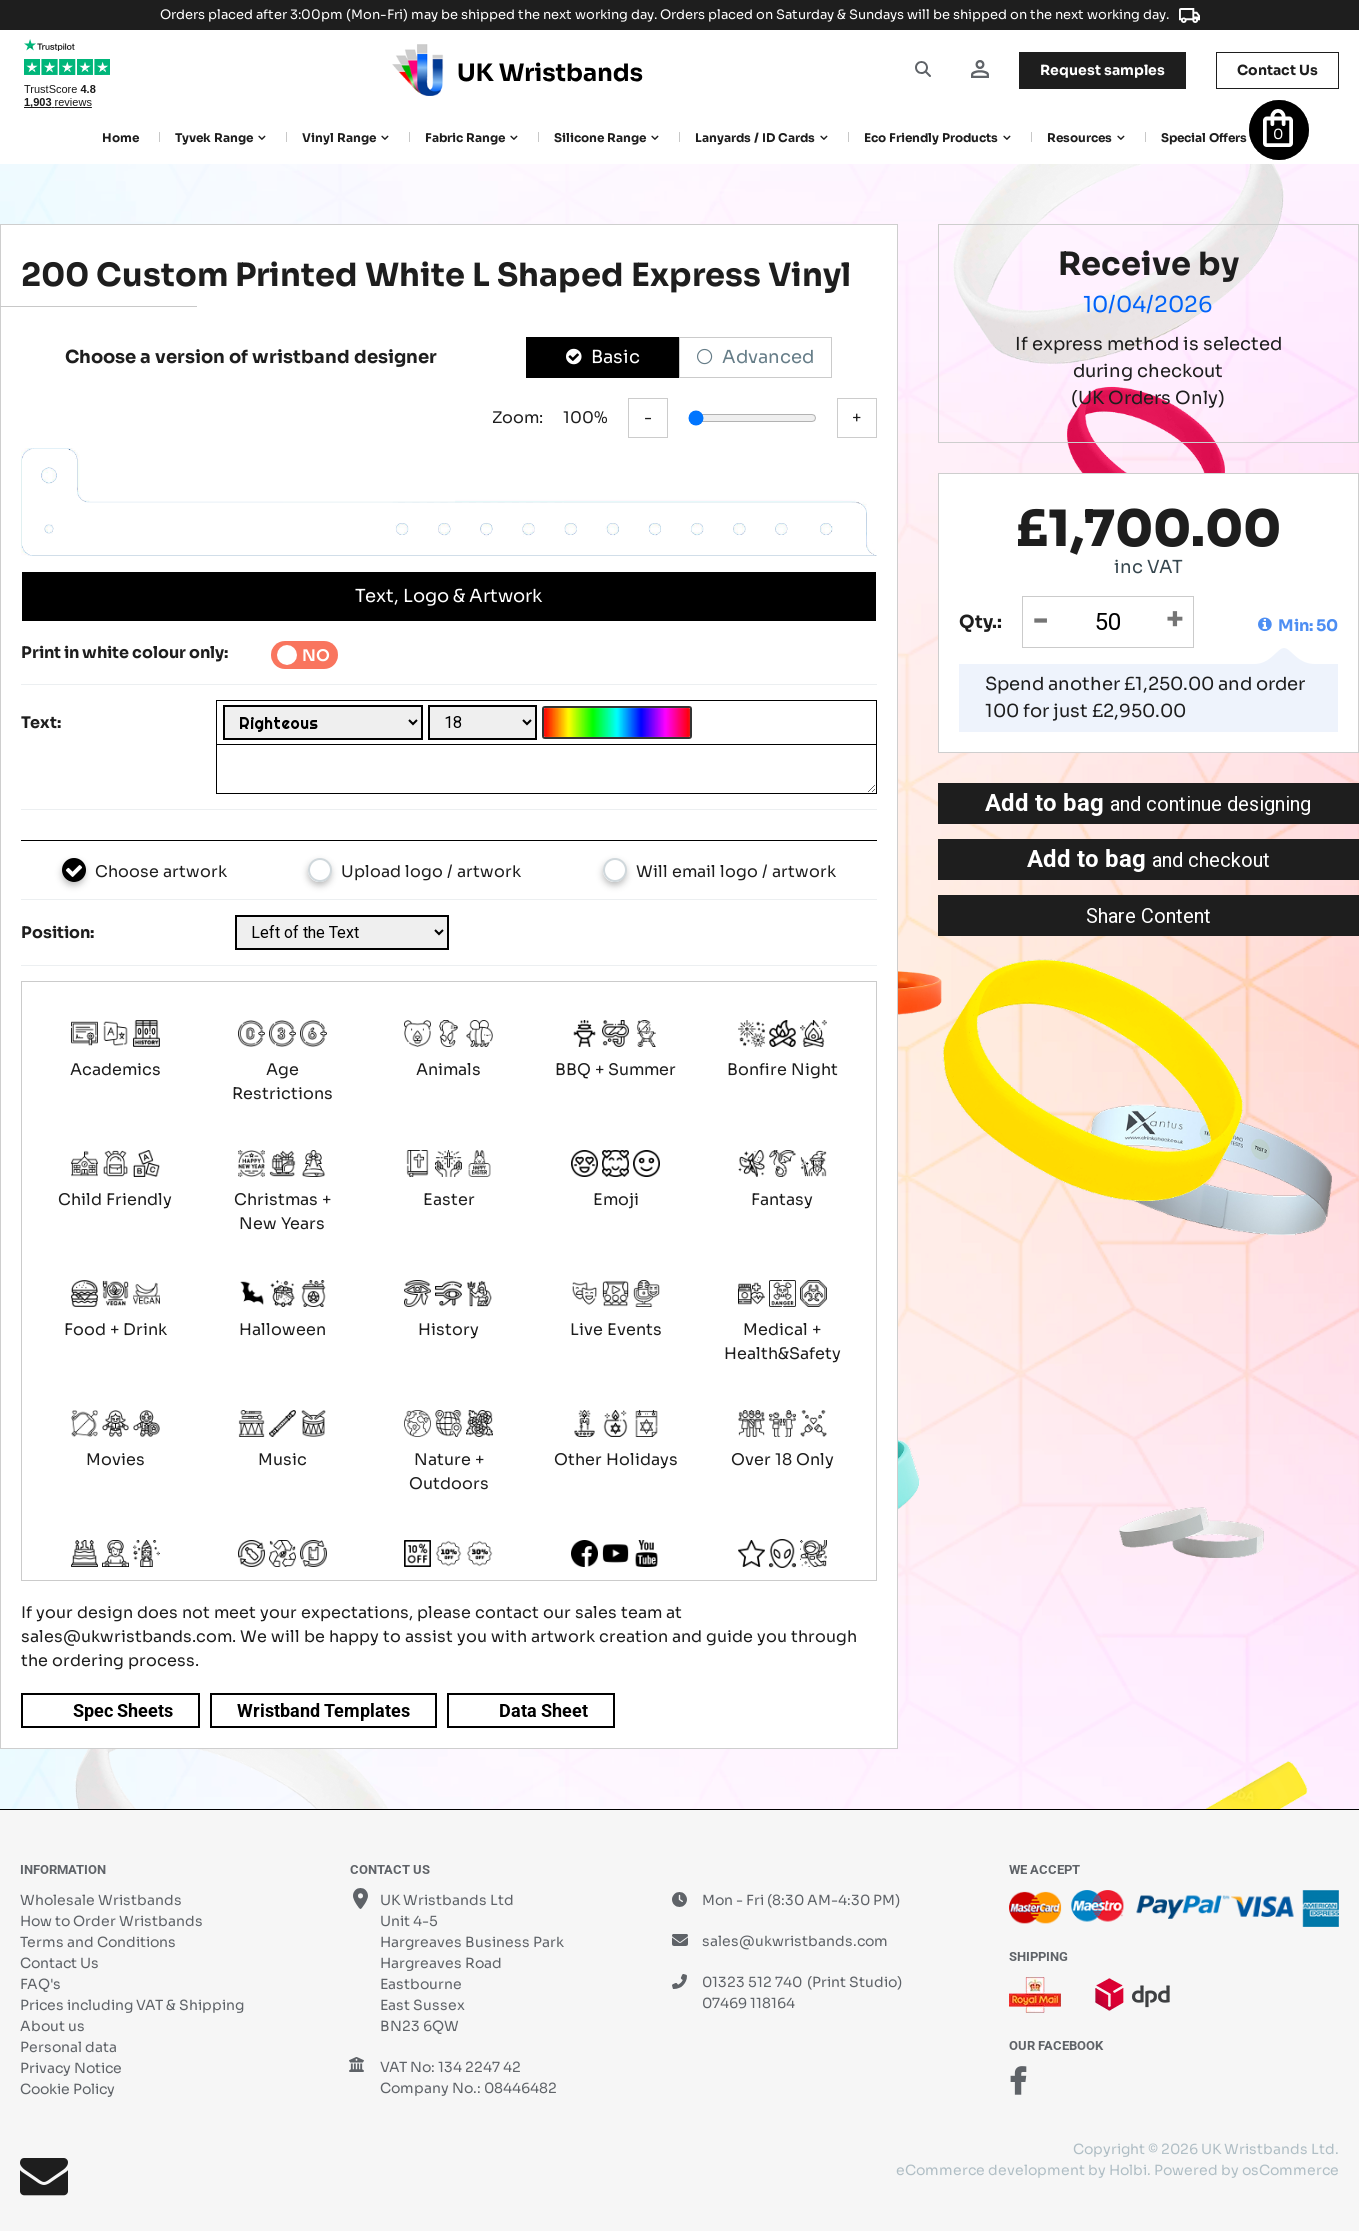  Describe the element at coordinates (59, 1963) in the screenshot. I see `Contact Us` at that location.